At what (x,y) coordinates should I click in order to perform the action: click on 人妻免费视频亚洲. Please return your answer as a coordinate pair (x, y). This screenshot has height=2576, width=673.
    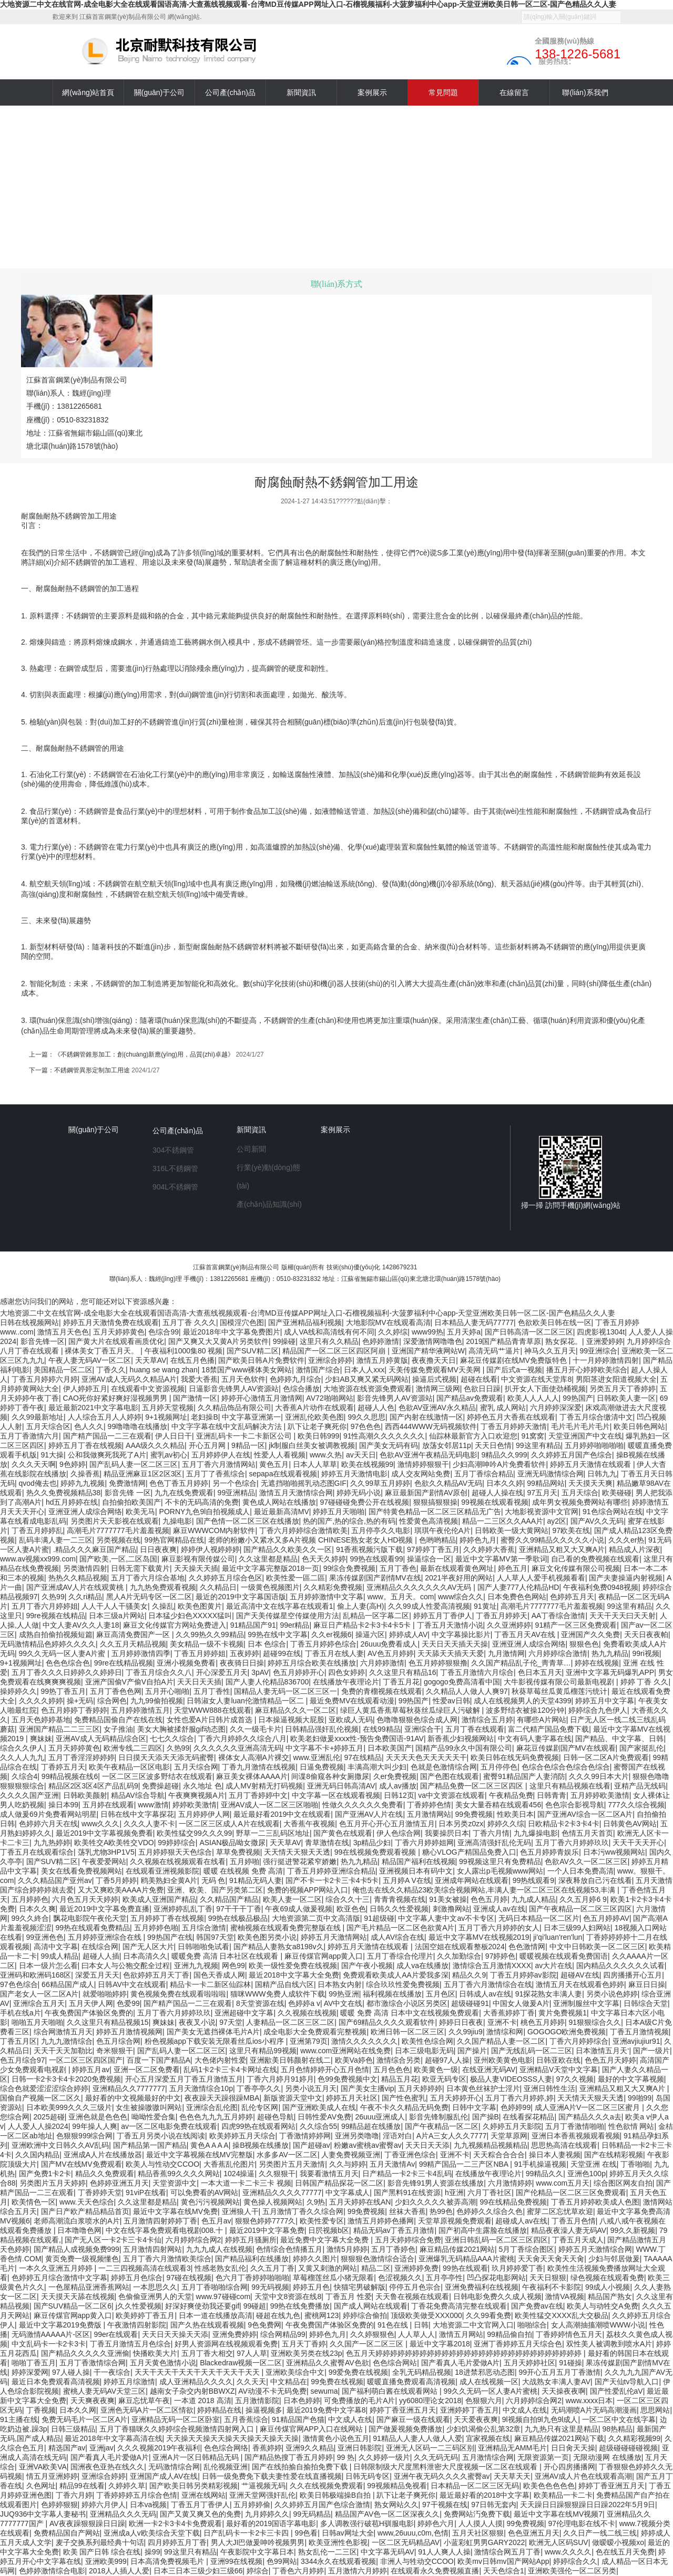
    Looking at the image, I should click on (350, 2154).